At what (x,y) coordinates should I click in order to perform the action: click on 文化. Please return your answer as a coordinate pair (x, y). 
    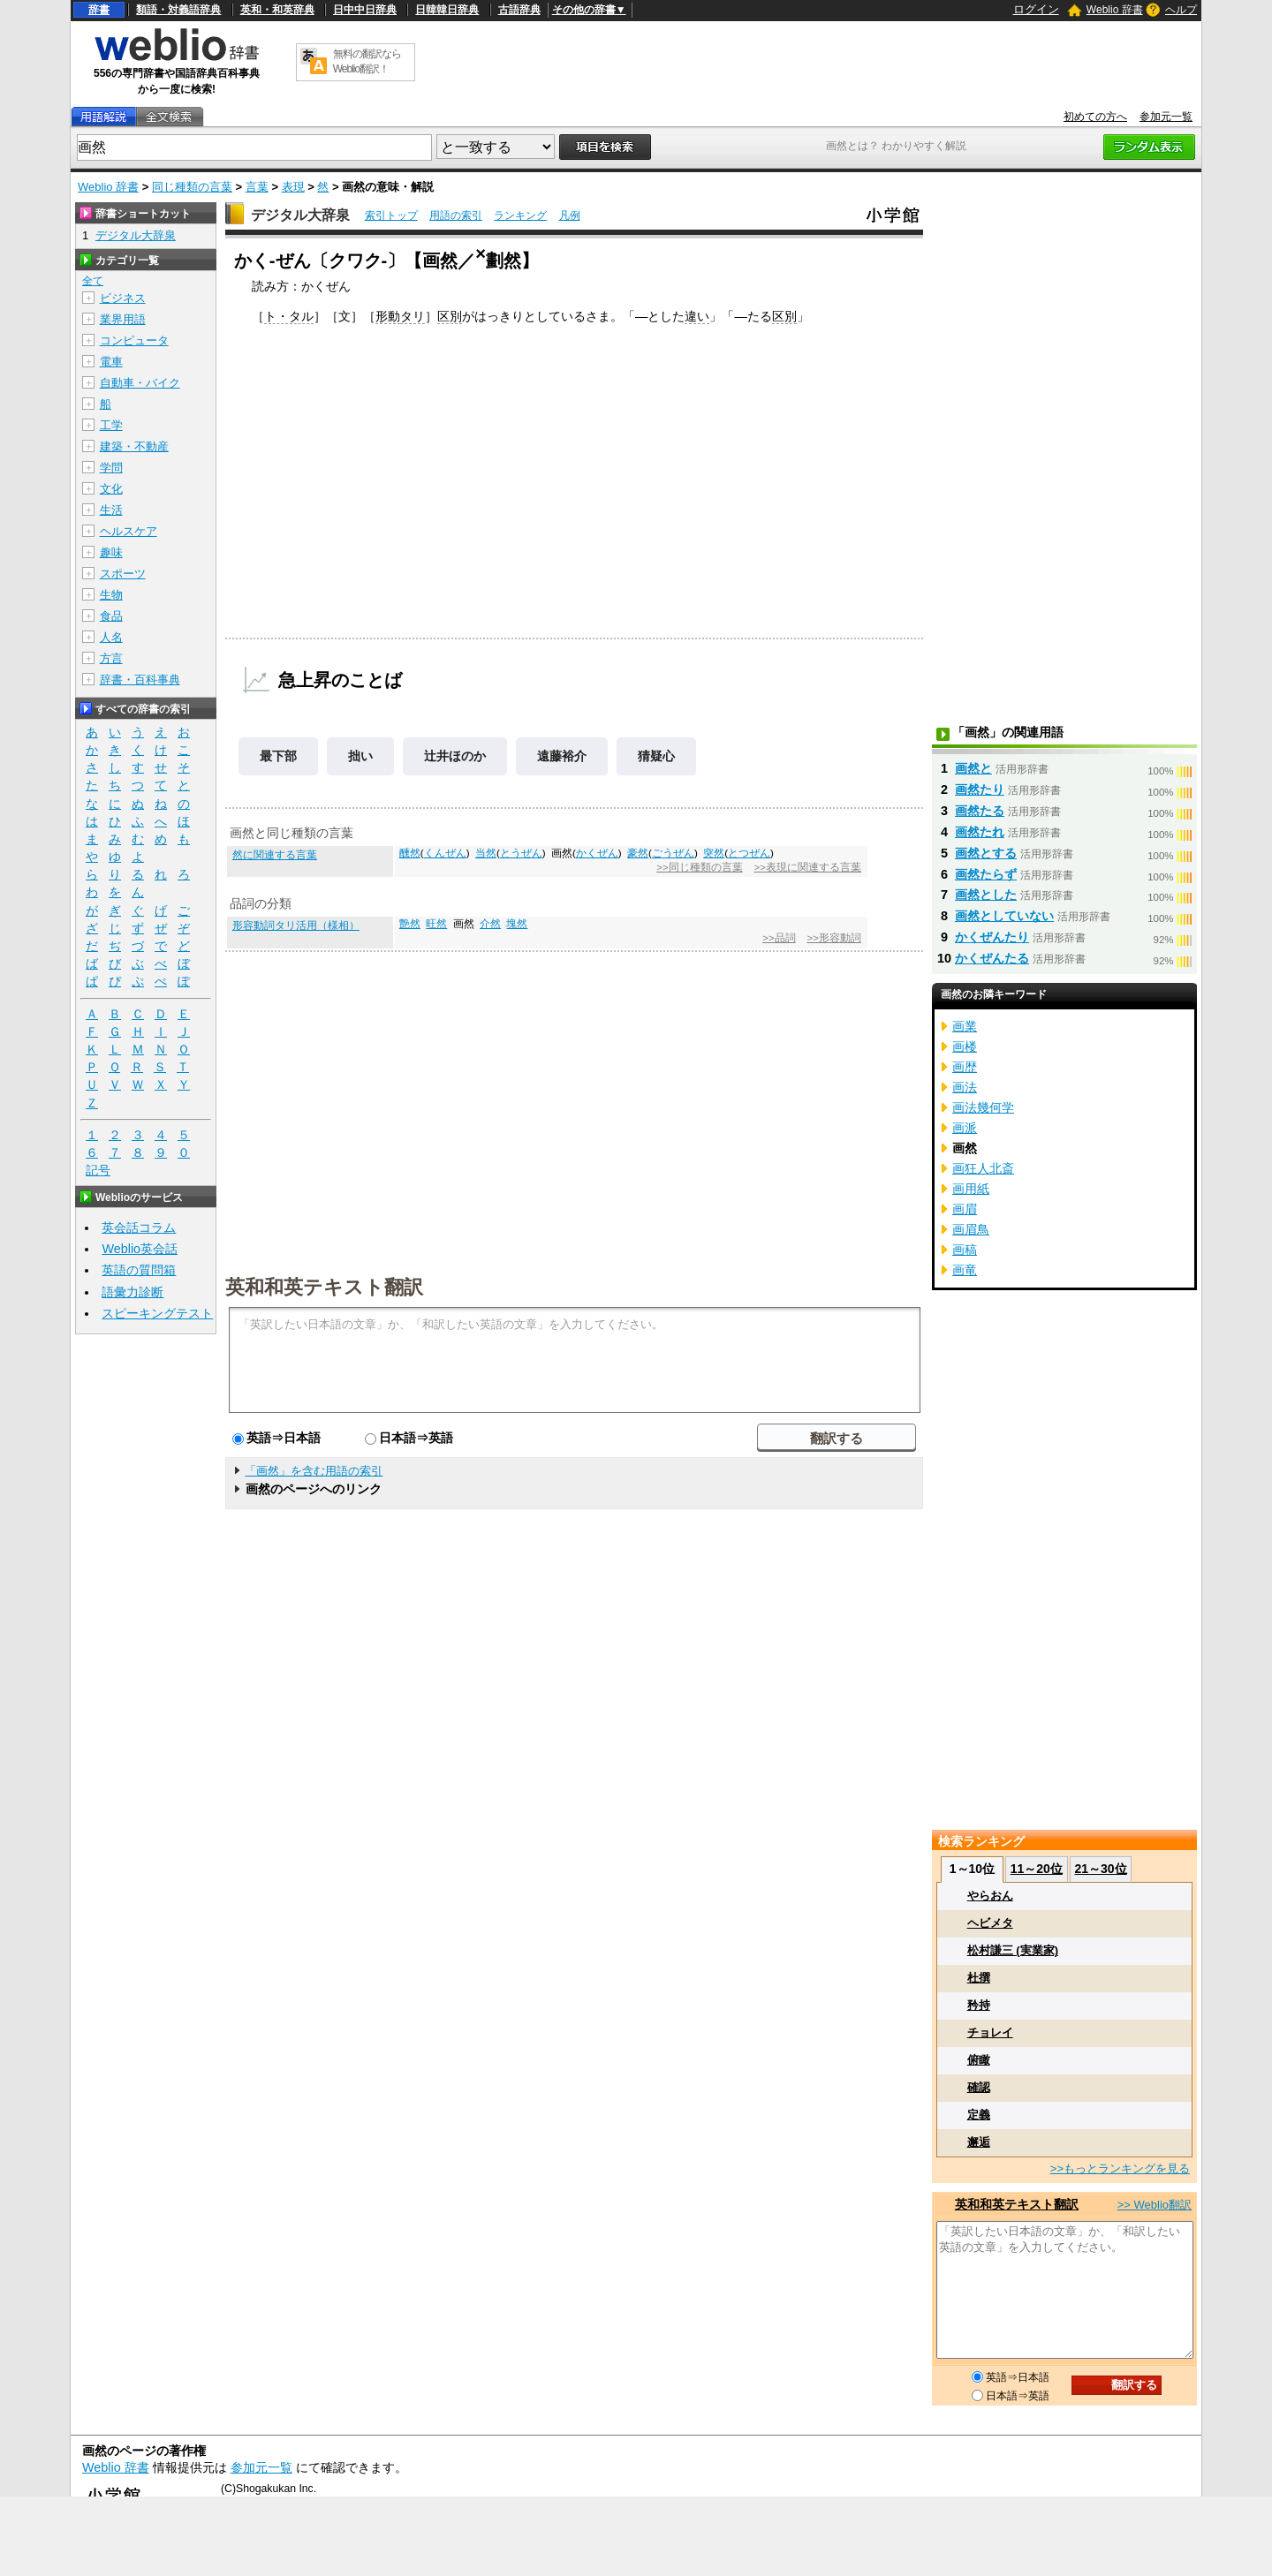
    Looking at the image, I should click on (111, 488).